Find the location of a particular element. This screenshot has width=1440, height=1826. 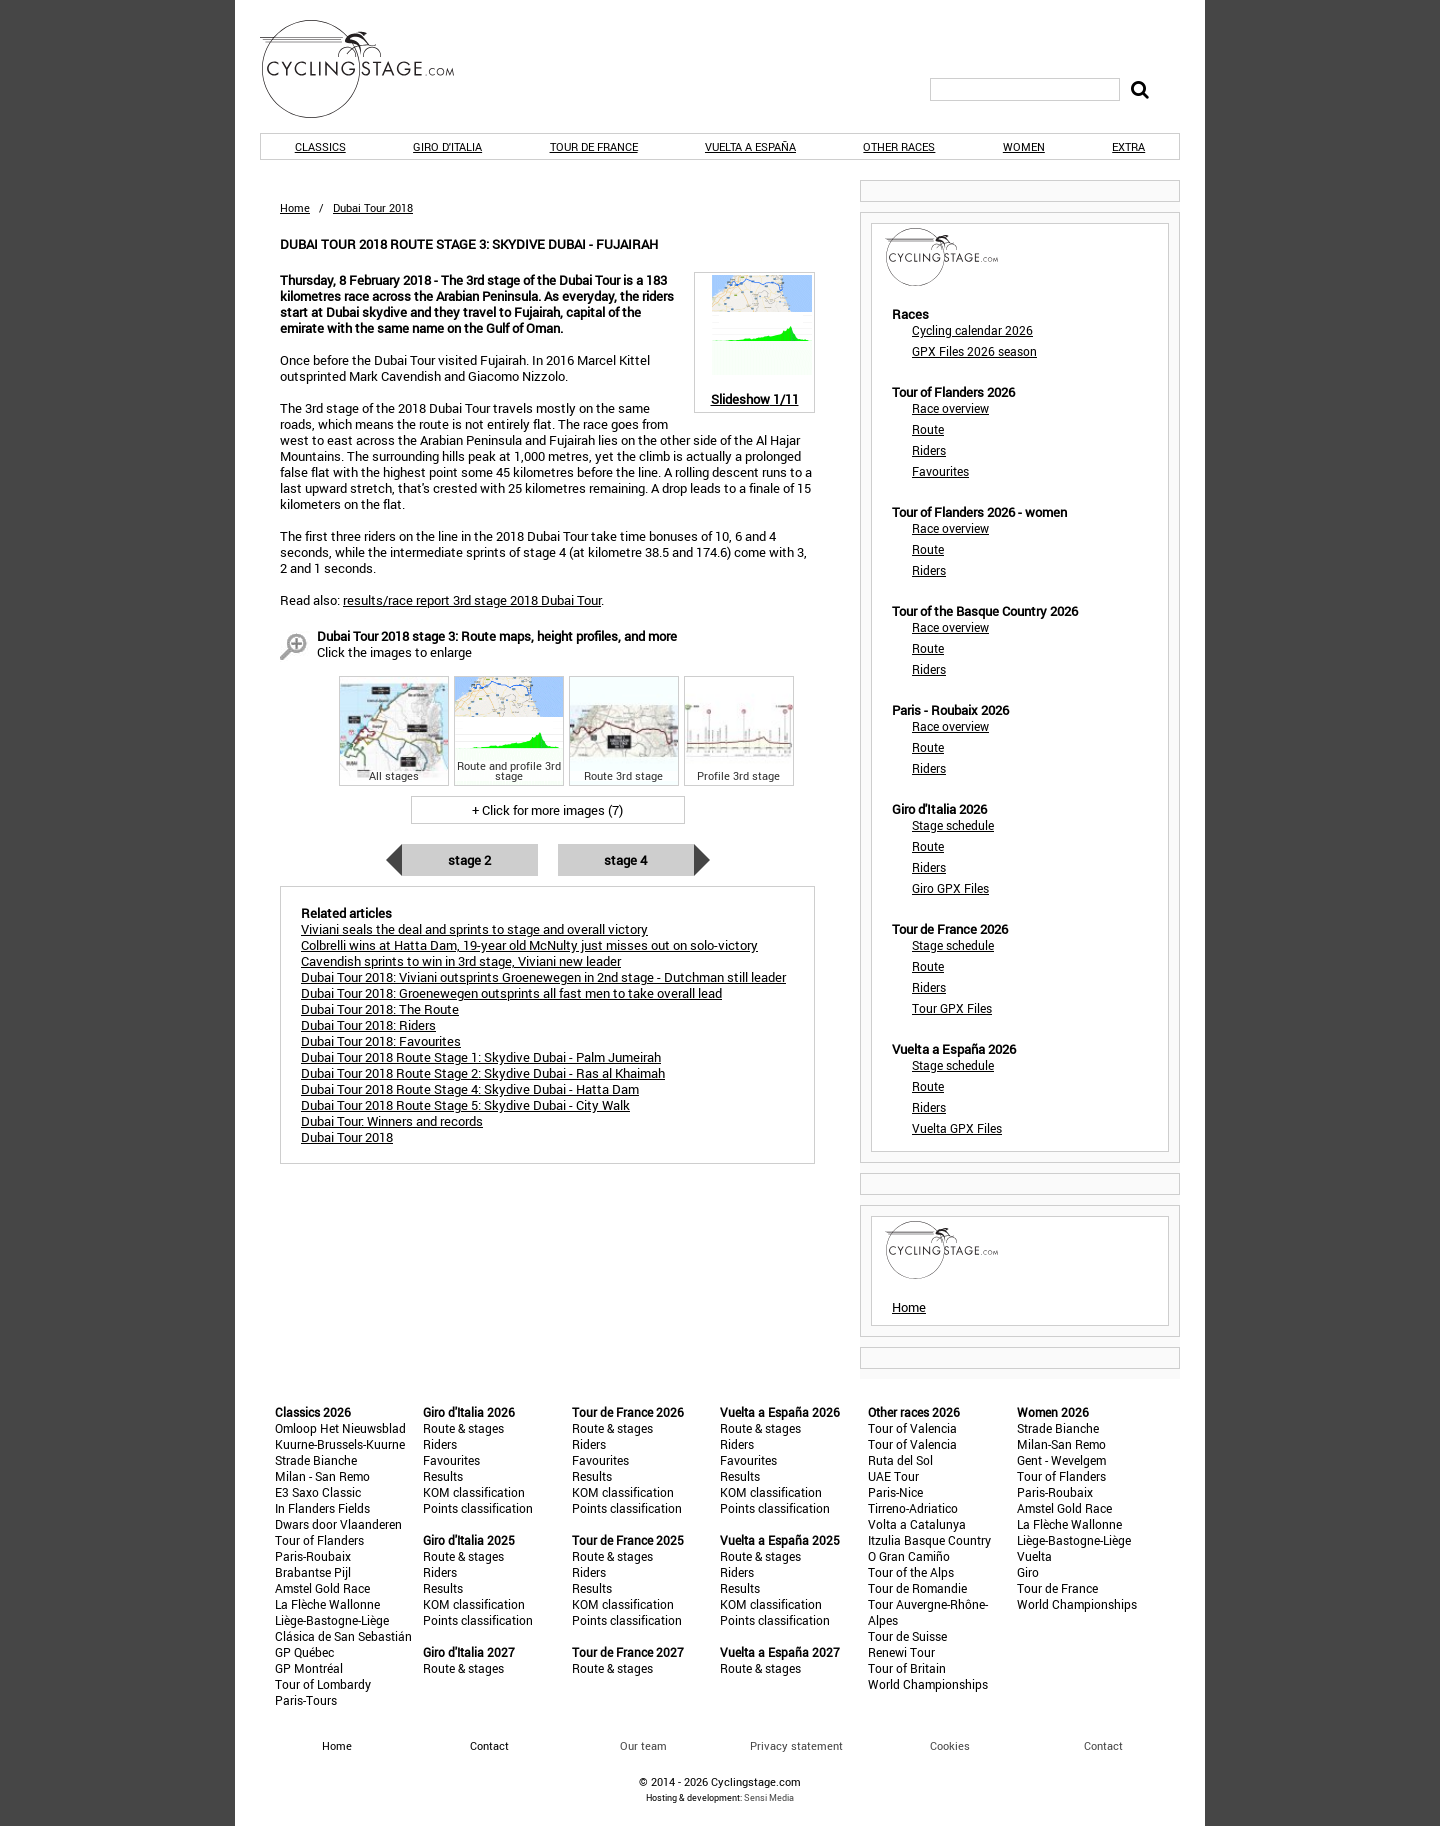

Tirreno-Adriatico is located at coordinates (913, 1508).